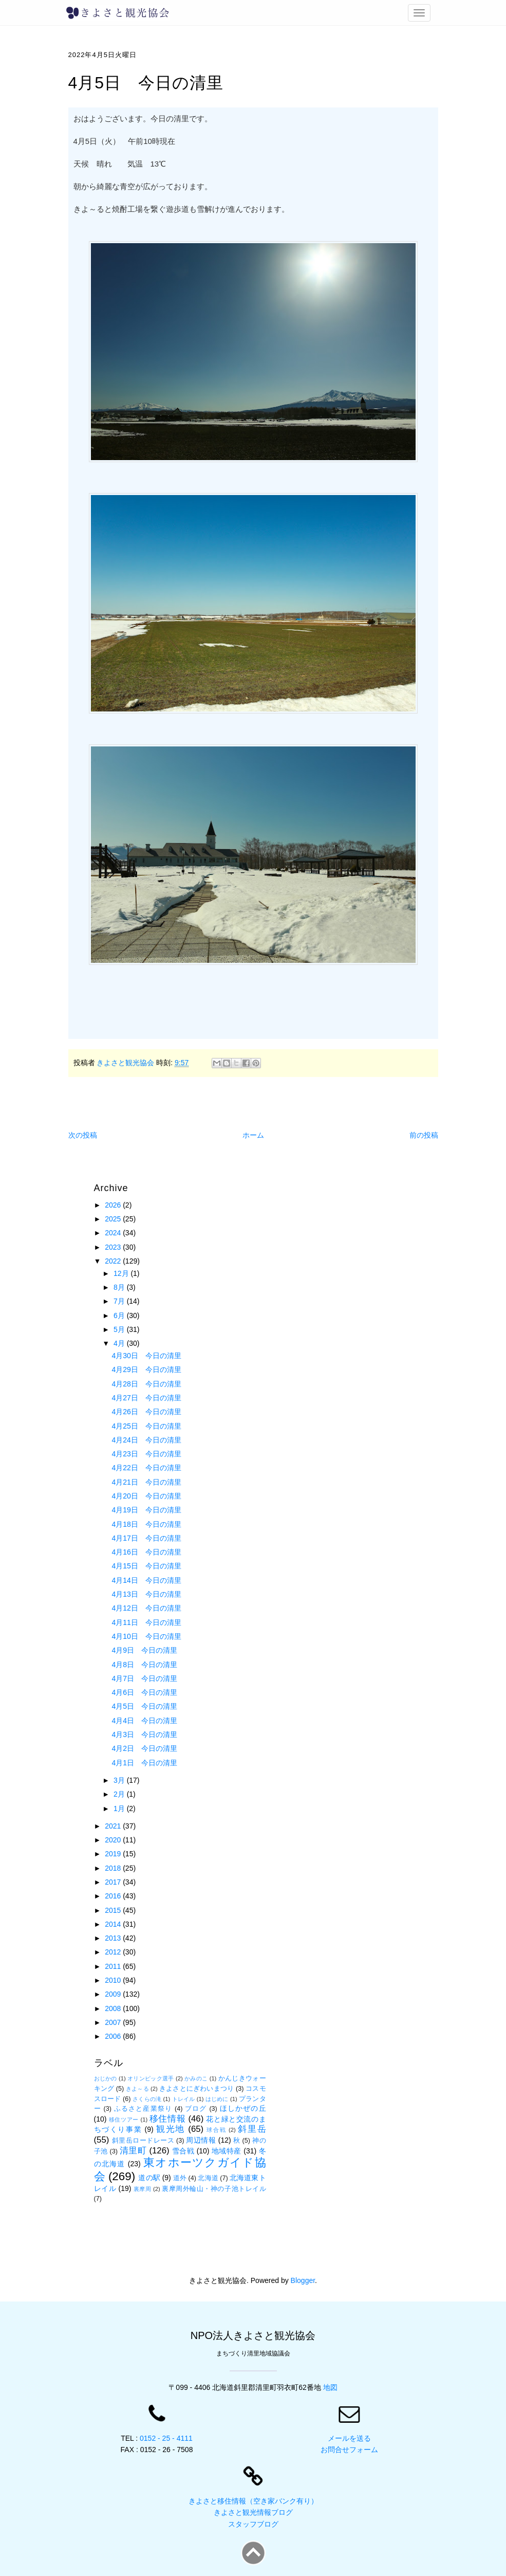  I want to click on 2020, so click(114, 1840).